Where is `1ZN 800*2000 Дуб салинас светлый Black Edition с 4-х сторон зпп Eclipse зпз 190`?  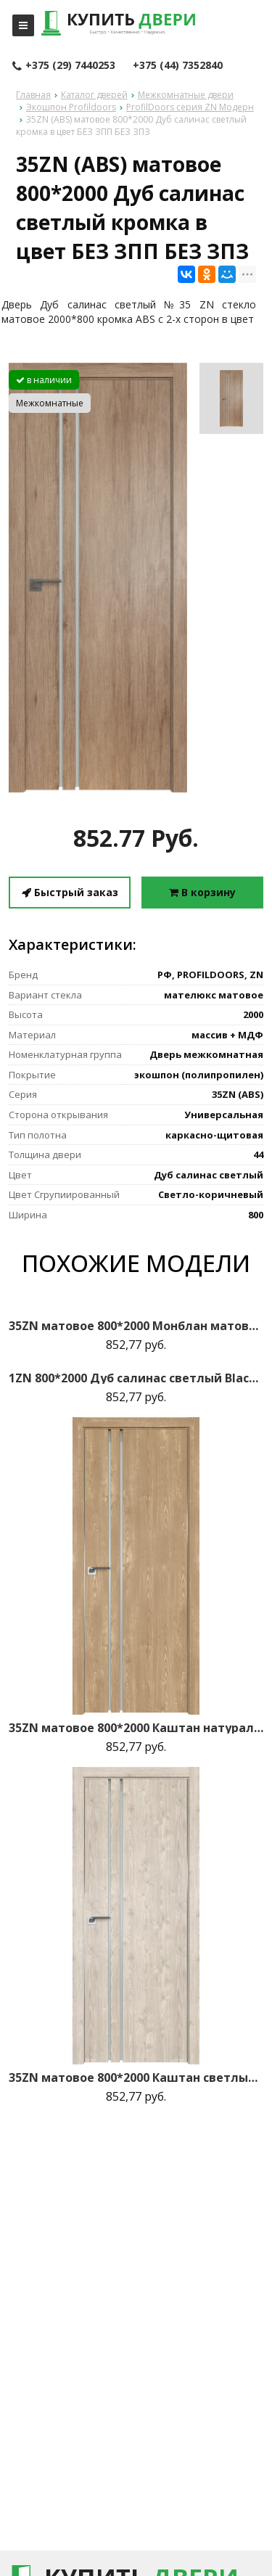 1ZN 800*2000 Дуб салинас светлый Black Edition с 4-х сторон зпп Eclipse зпз 190 is located at coordinates (136, 1378).